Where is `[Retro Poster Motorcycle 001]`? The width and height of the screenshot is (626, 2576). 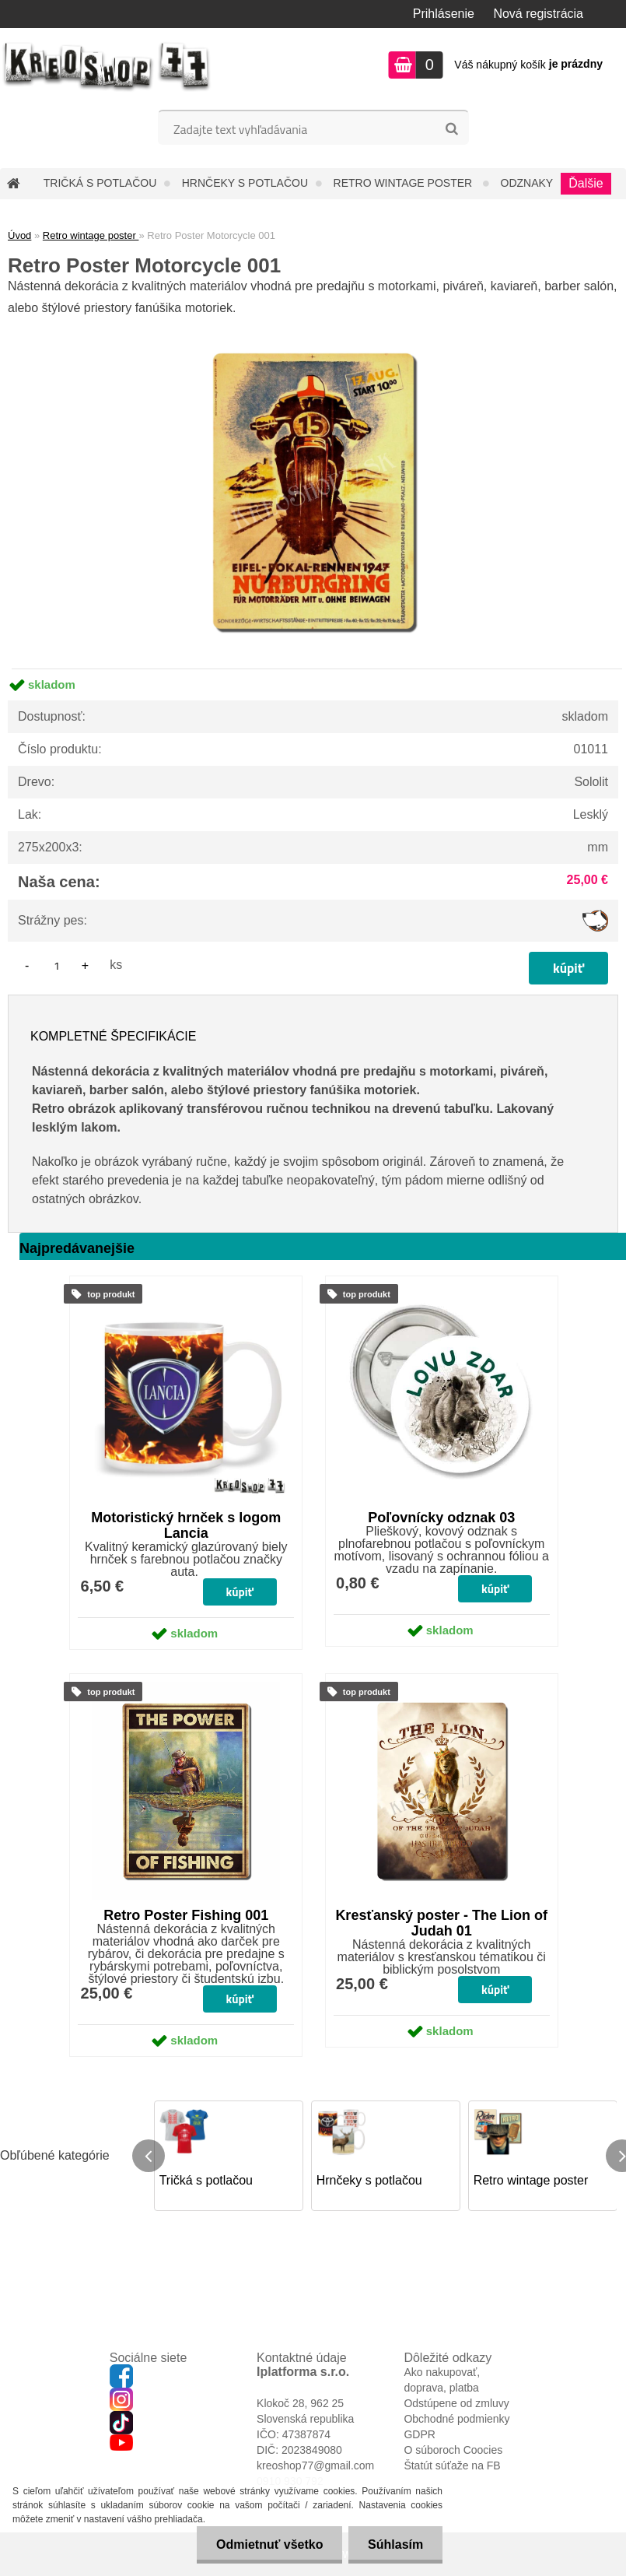 [Retro Poster Motorcycle 001] is located at coordinates (313, 325).